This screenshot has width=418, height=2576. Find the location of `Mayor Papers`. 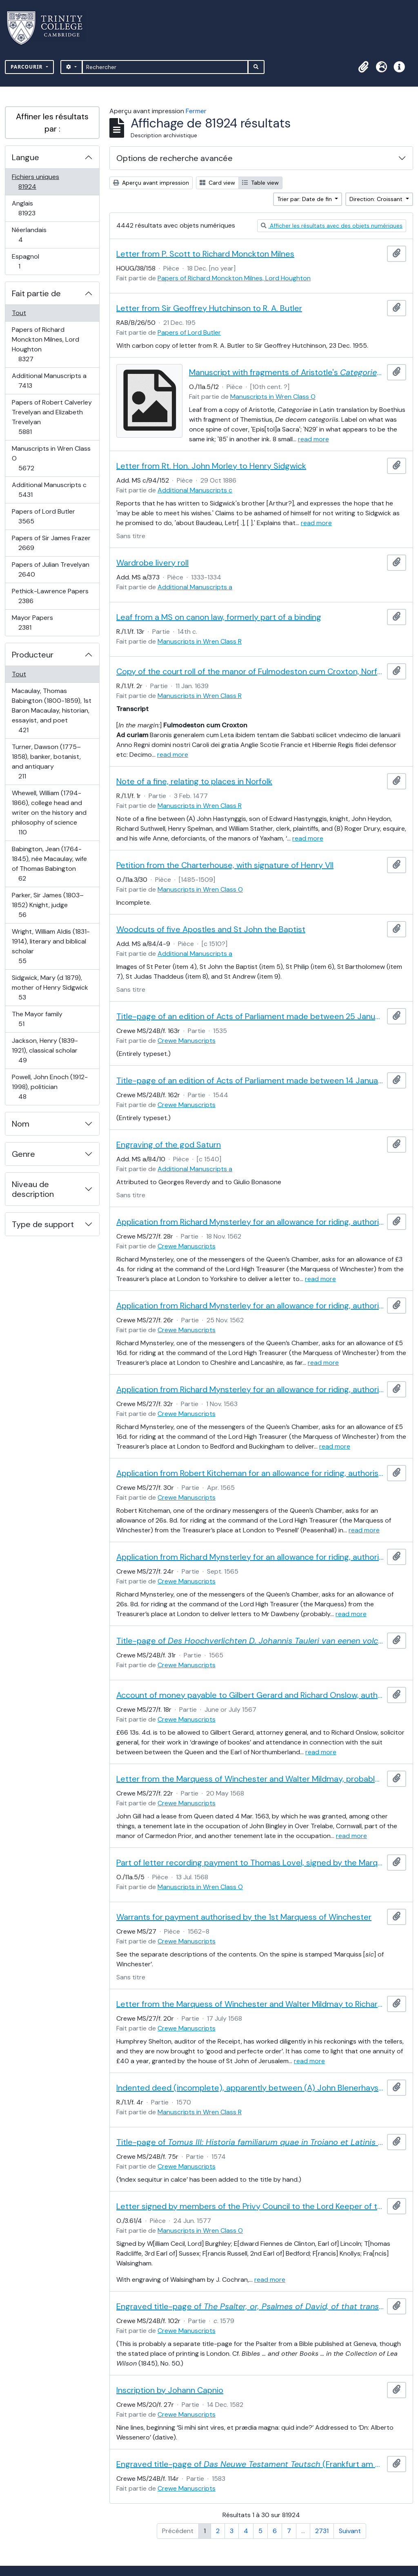

Mayor Papers is located at coordinates (33, 623).